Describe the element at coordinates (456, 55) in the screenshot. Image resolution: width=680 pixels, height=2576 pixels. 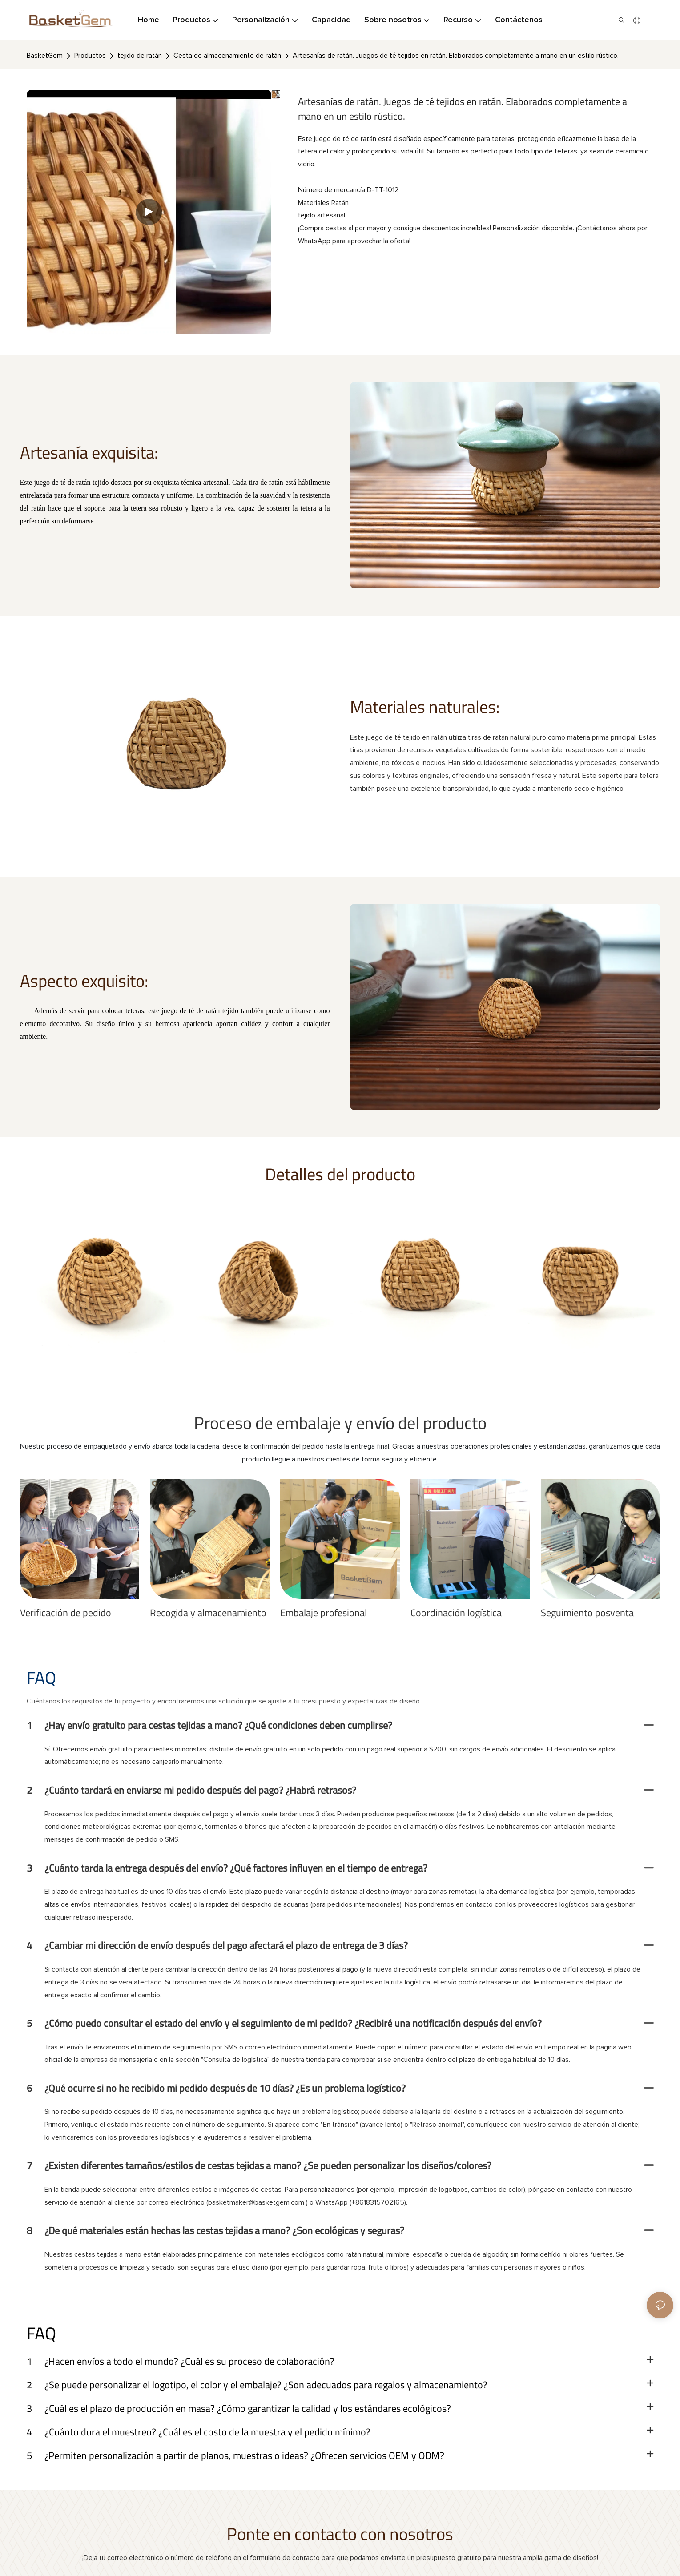
I see `Artesanías de ratán. Juegos de té tejidos en ratán. Elaborados completamente a mano en un estilo rústico.` at that location.